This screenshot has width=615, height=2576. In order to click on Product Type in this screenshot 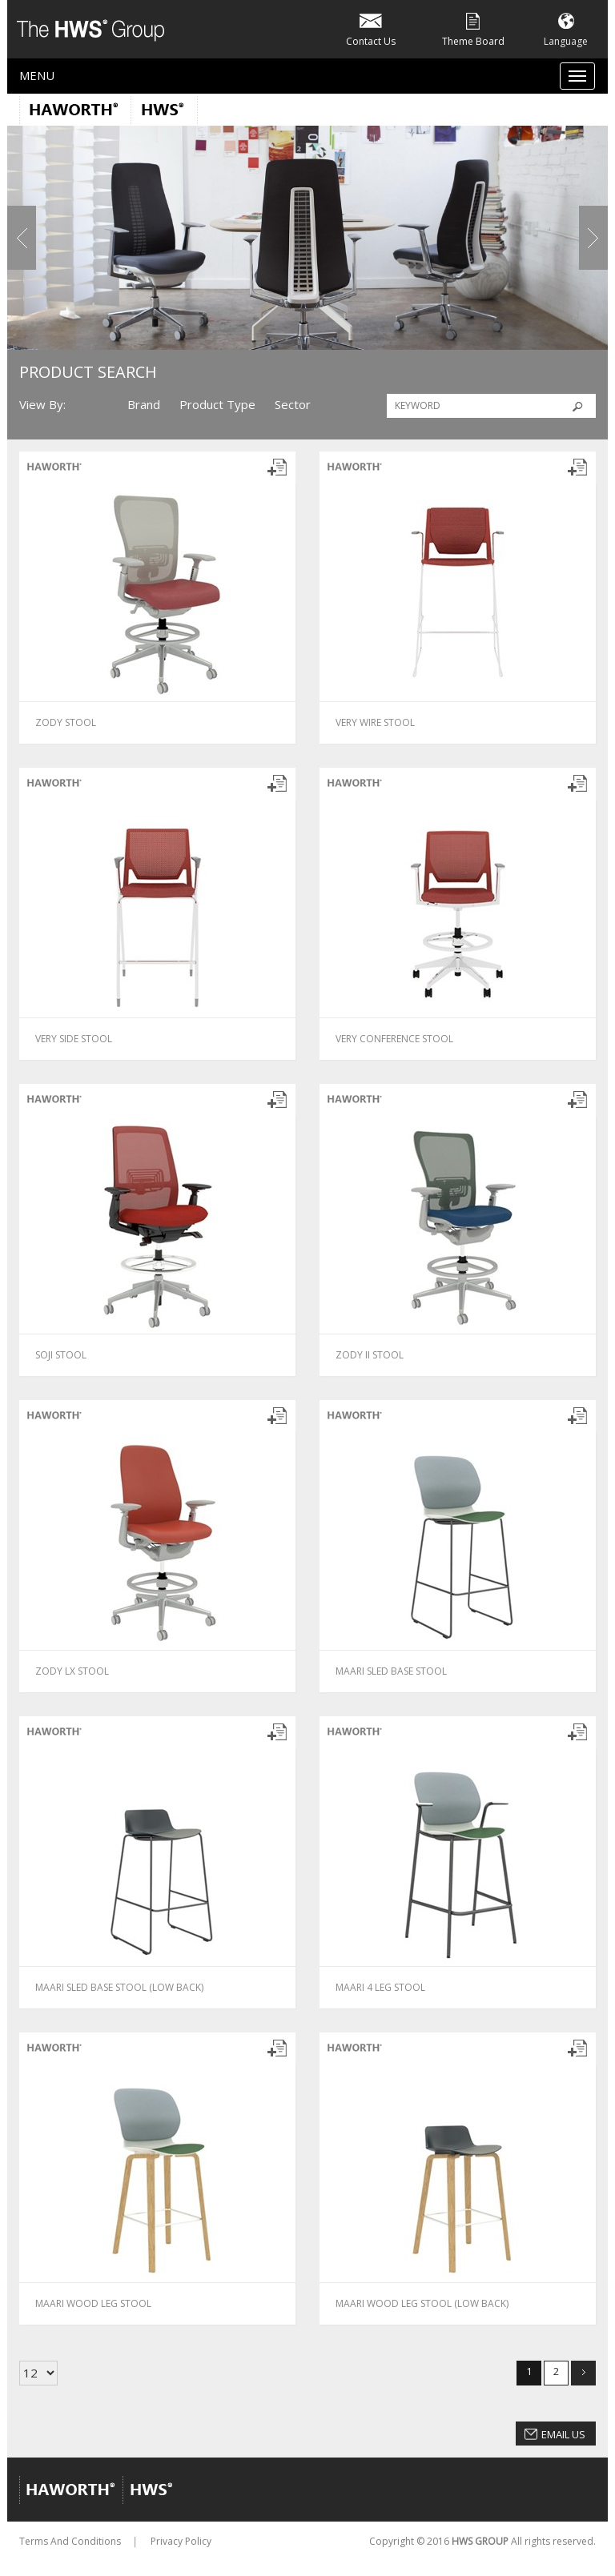, I will do `click(217, 404)`.